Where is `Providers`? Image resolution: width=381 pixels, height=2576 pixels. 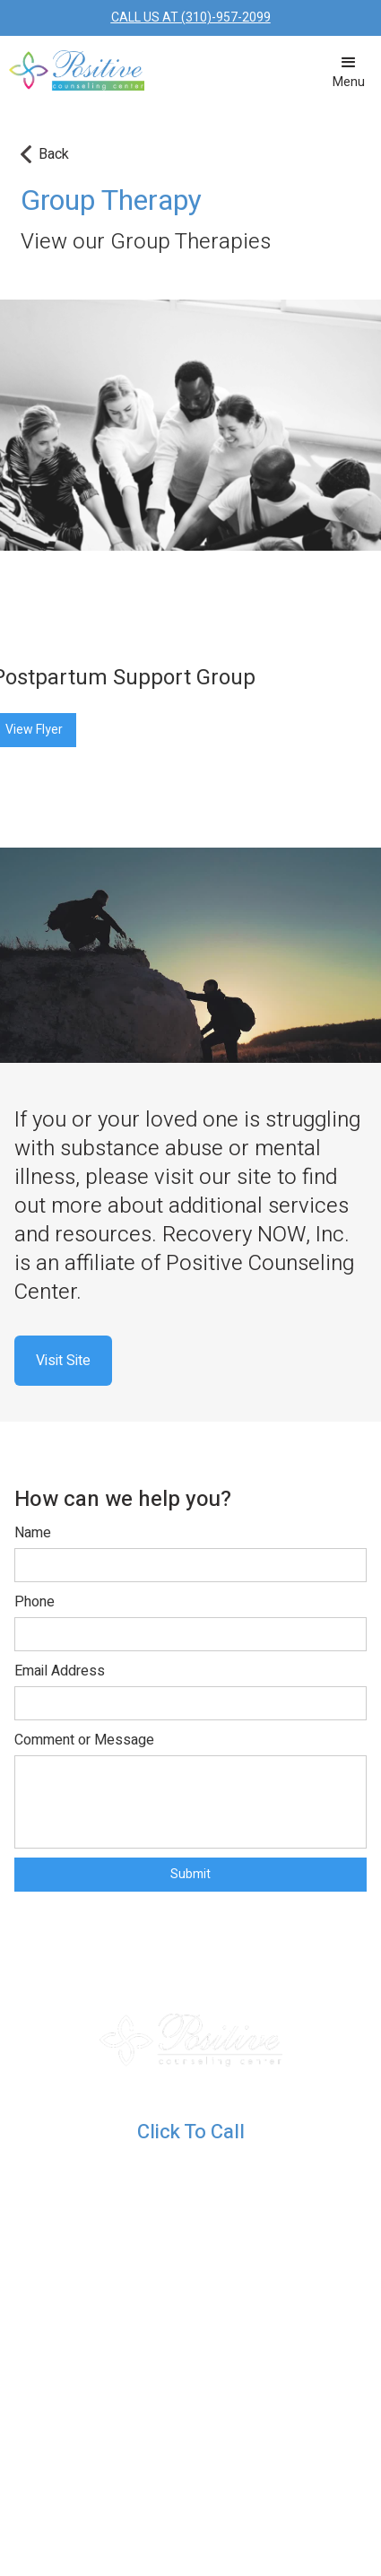 Providers is located at coordinates (103, 2384).